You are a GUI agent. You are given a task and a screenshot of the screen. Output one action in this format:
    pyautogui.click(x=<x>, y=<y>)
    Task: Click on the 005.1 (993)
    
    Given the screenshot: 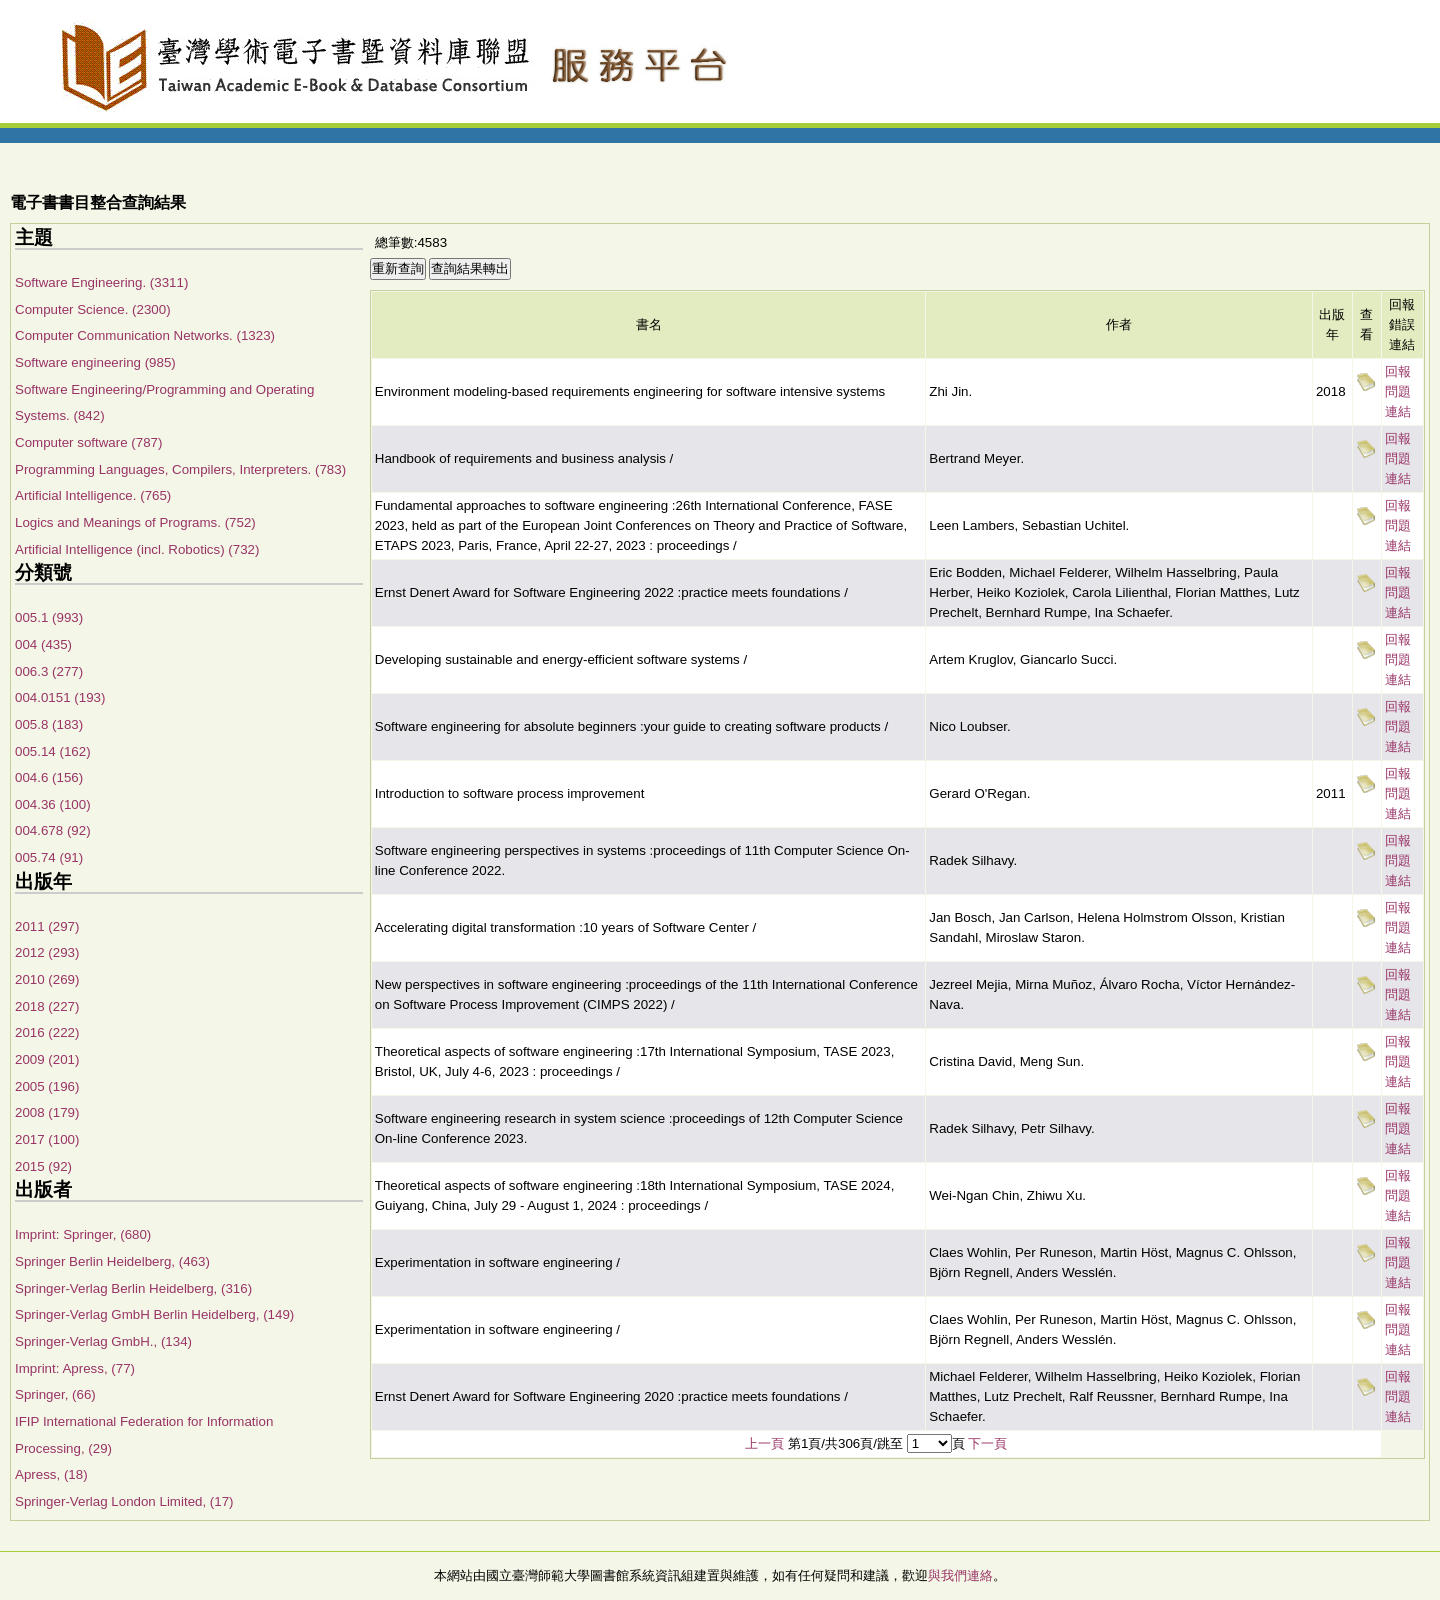 What is the action you would take?
    pyautogui.click(x=49, y=617)
    